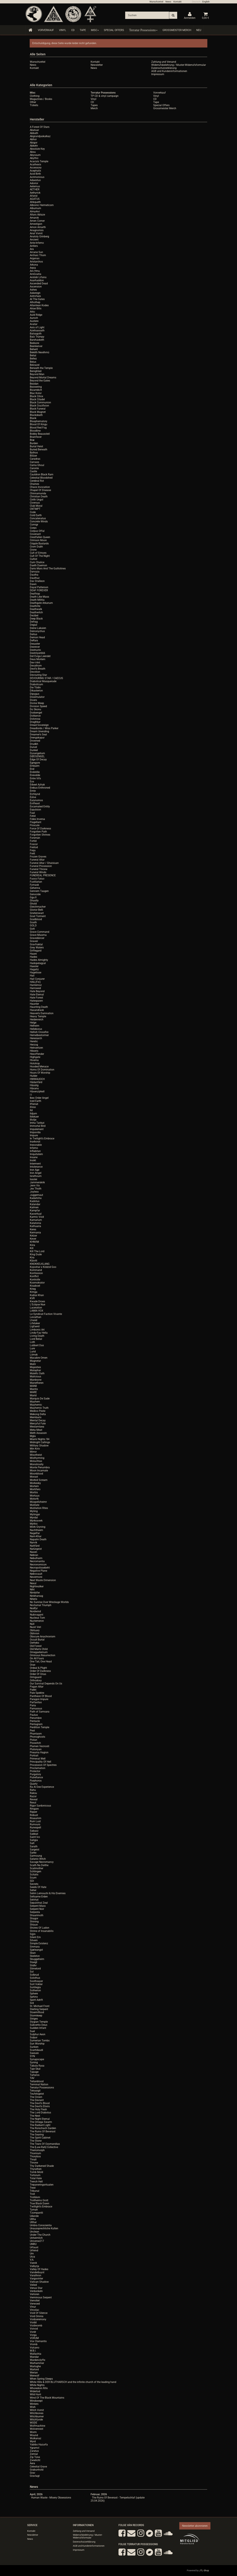 This screenshot has height=2576, width=237. I want to click on Keres, so click(33, 1229).